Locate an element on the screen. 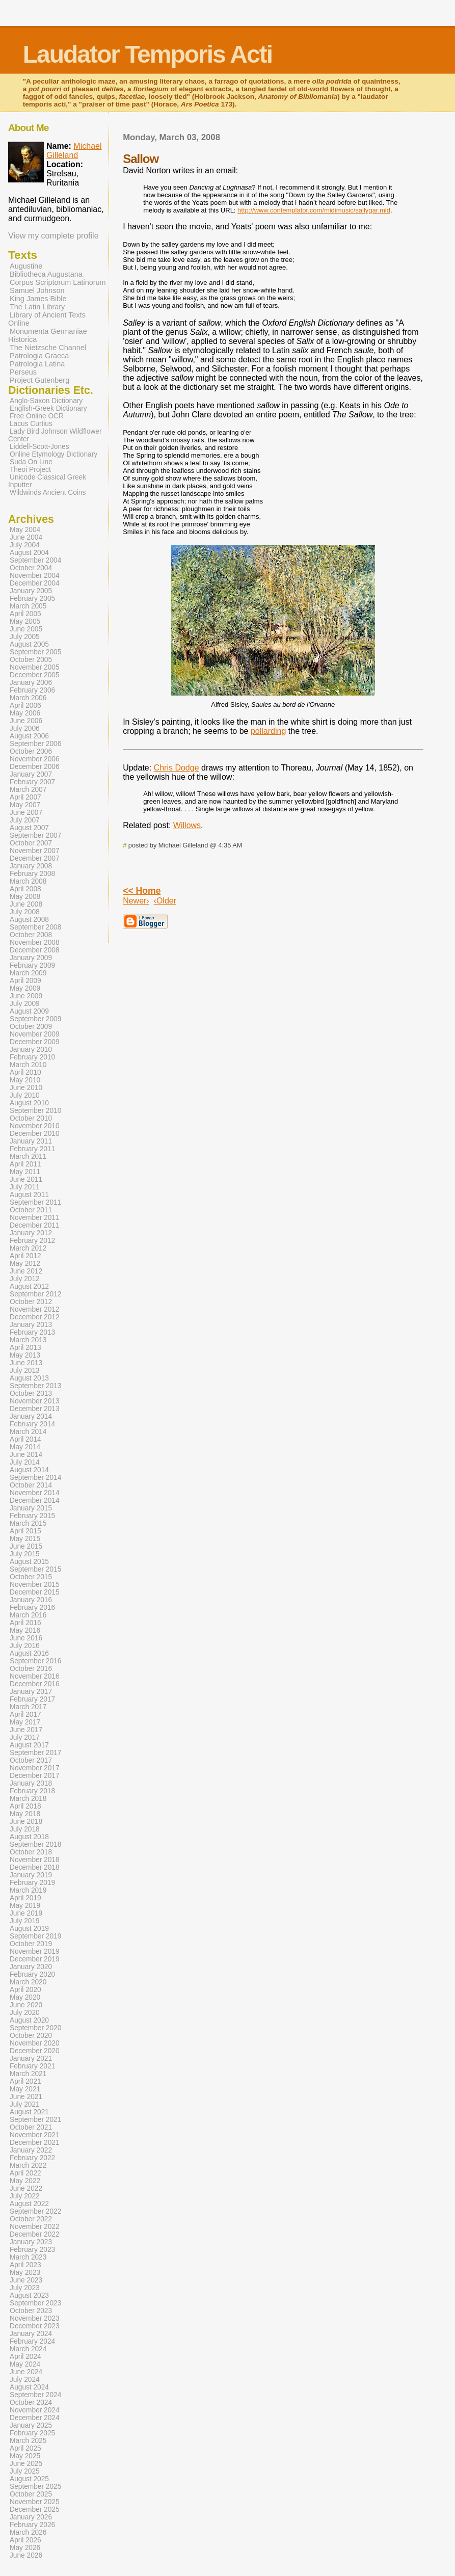  March 2012 is located at coordinates (28, 1248).